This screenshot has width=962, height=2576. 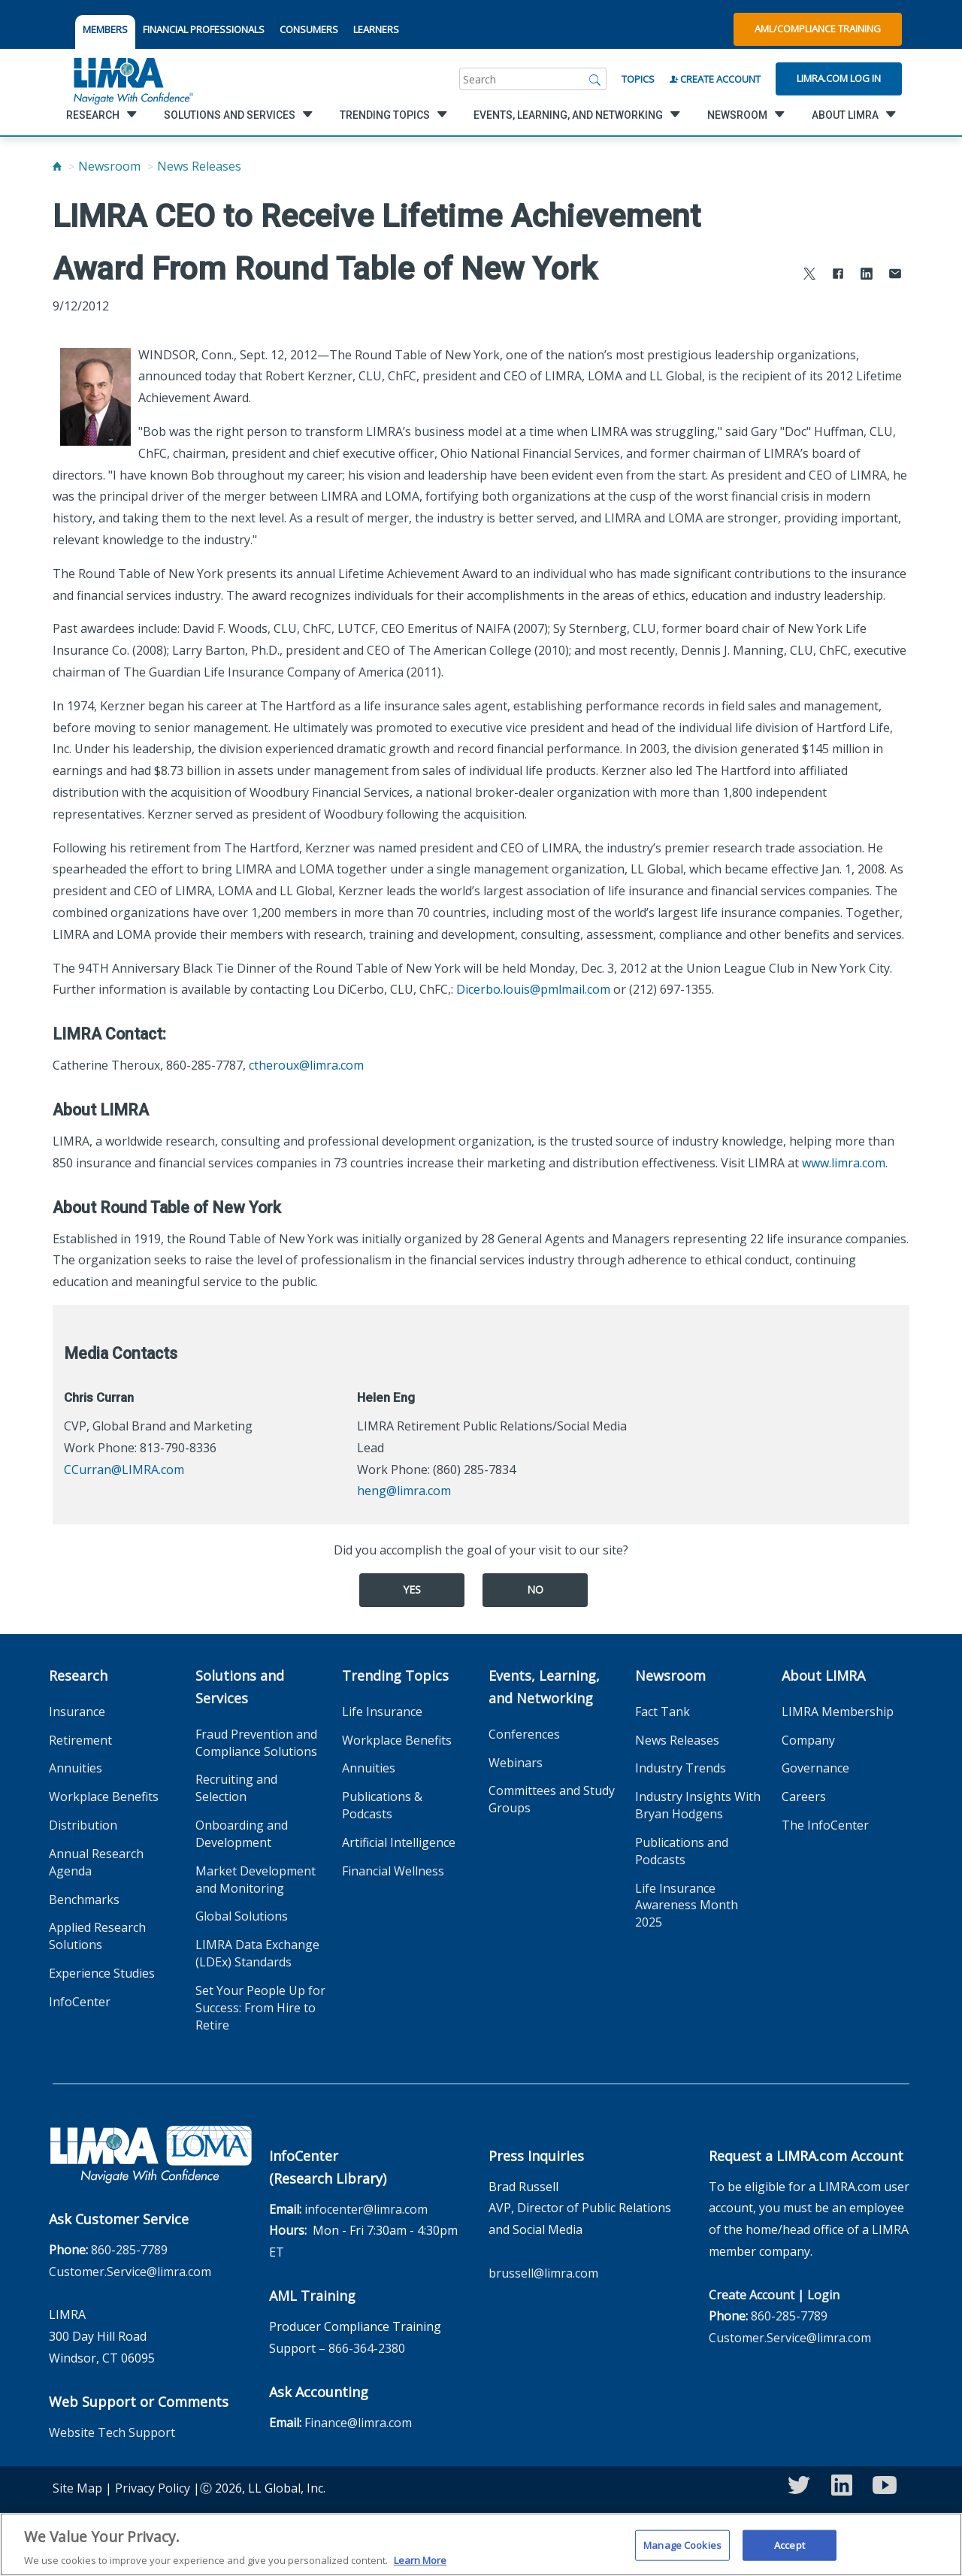 I want to click on Recruiting and Selection, so click(x=236, y=1788).